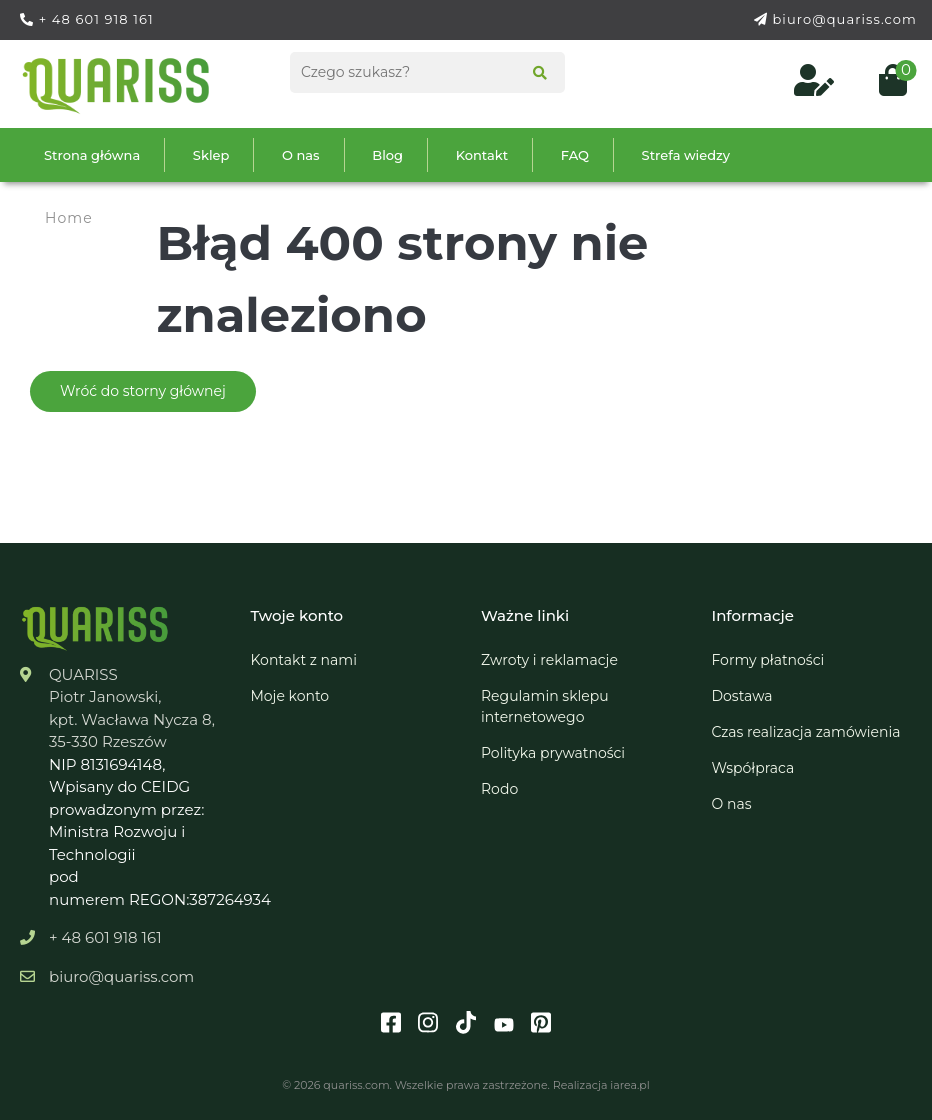 This screenshot has height=1120, width=932. What do you see at coordinates (304, 660) in the screenshot?
I see `Kontakt z nami` at bounding box center [304, 660].